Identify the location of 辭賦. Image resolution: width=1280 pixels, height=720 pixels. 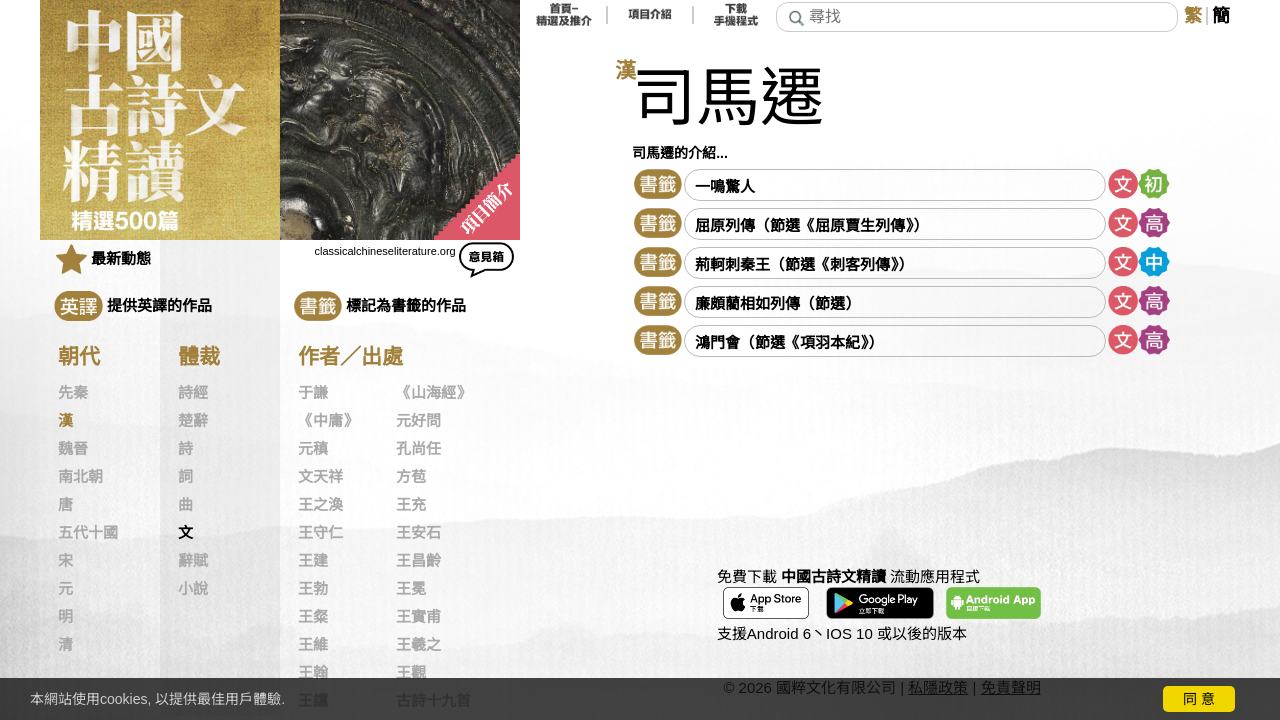
(193, 561).